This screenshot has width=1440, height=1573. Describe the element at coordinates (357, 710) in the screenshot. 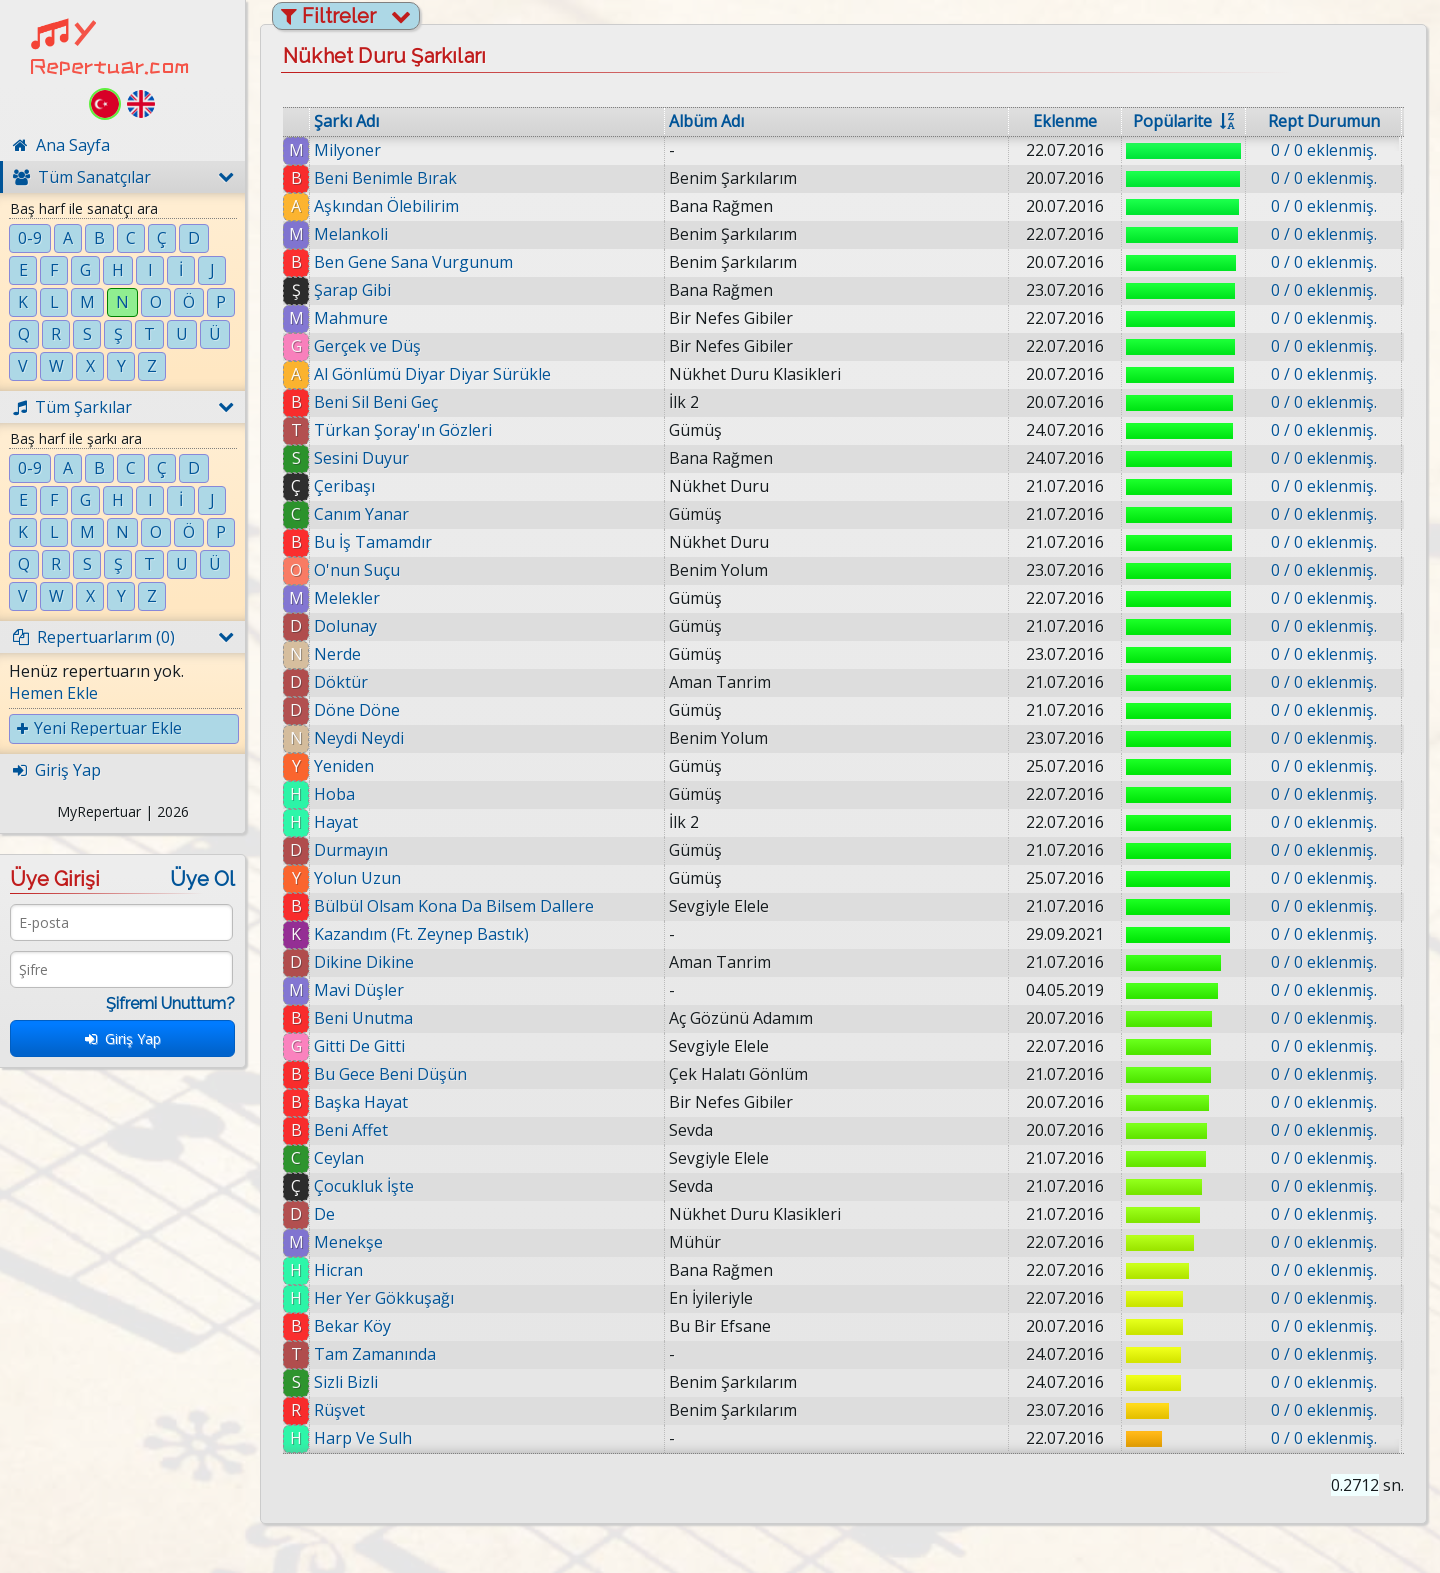

I see `Döne Döne` at that location.